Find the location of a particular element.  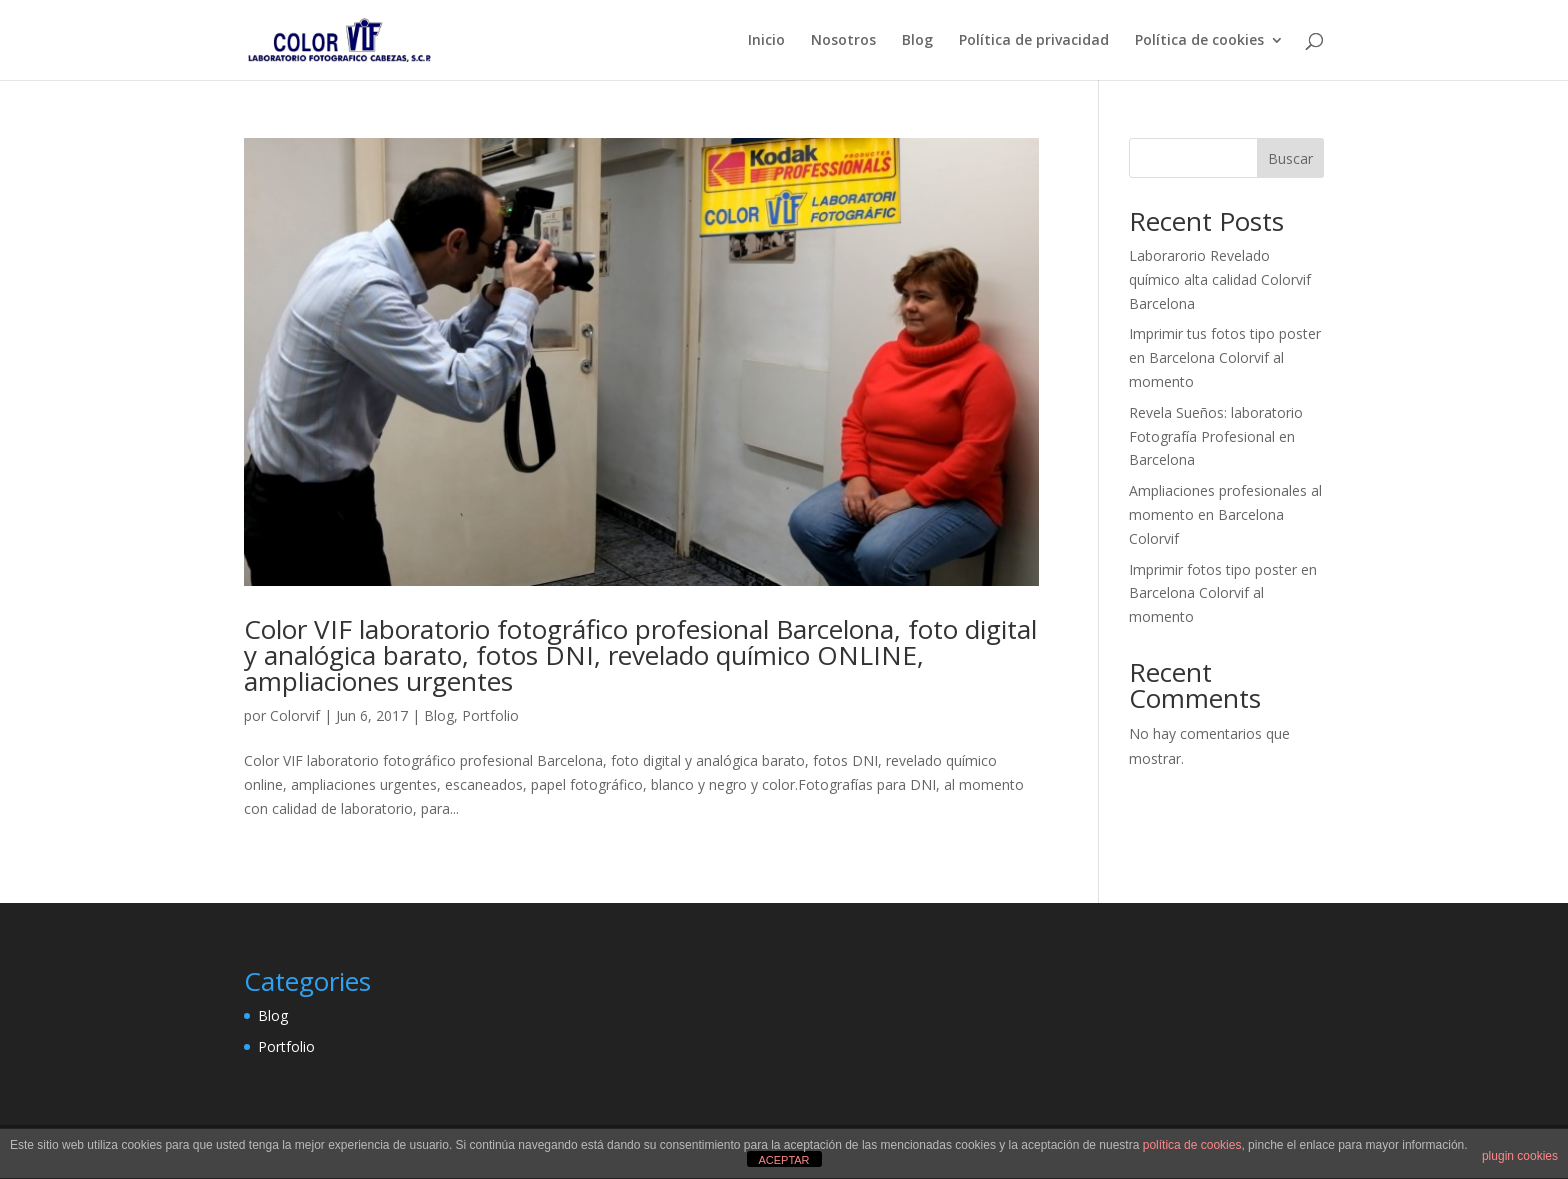

Política de privacidad is located at coordinates (1034, 41).